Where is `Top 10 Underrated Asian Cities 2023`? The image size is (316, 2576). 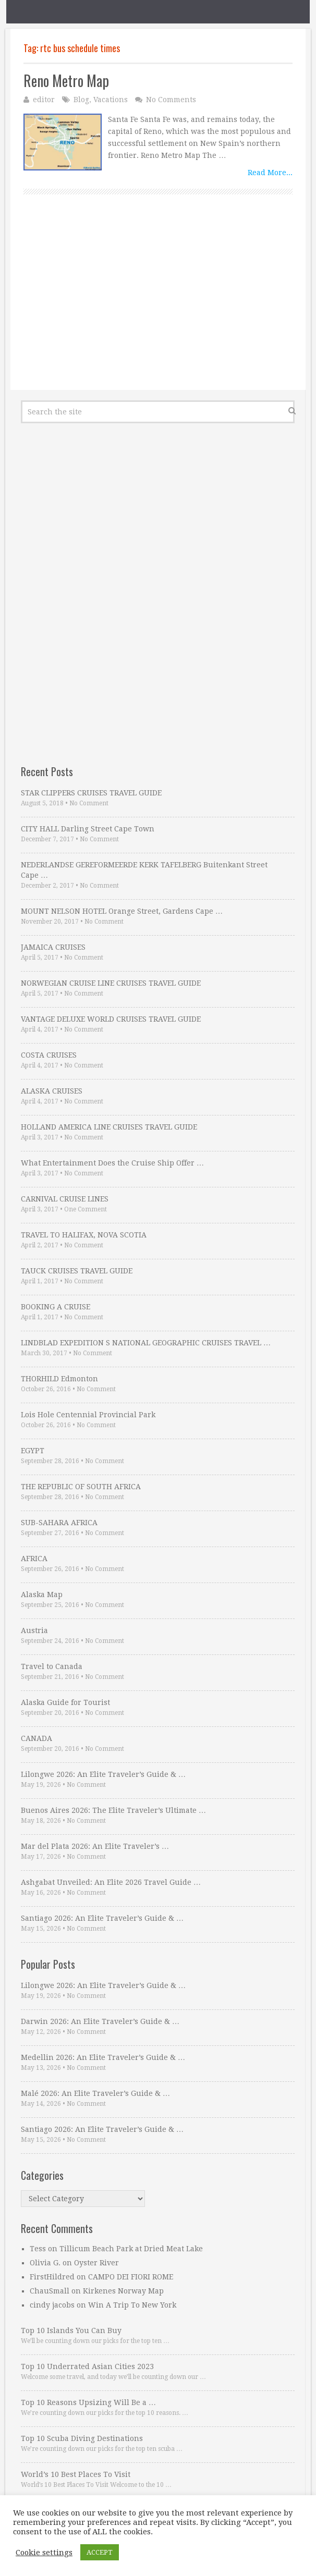 Top 10 Underrated Asian Cities 2023 is located at coordinates (87, 2366).